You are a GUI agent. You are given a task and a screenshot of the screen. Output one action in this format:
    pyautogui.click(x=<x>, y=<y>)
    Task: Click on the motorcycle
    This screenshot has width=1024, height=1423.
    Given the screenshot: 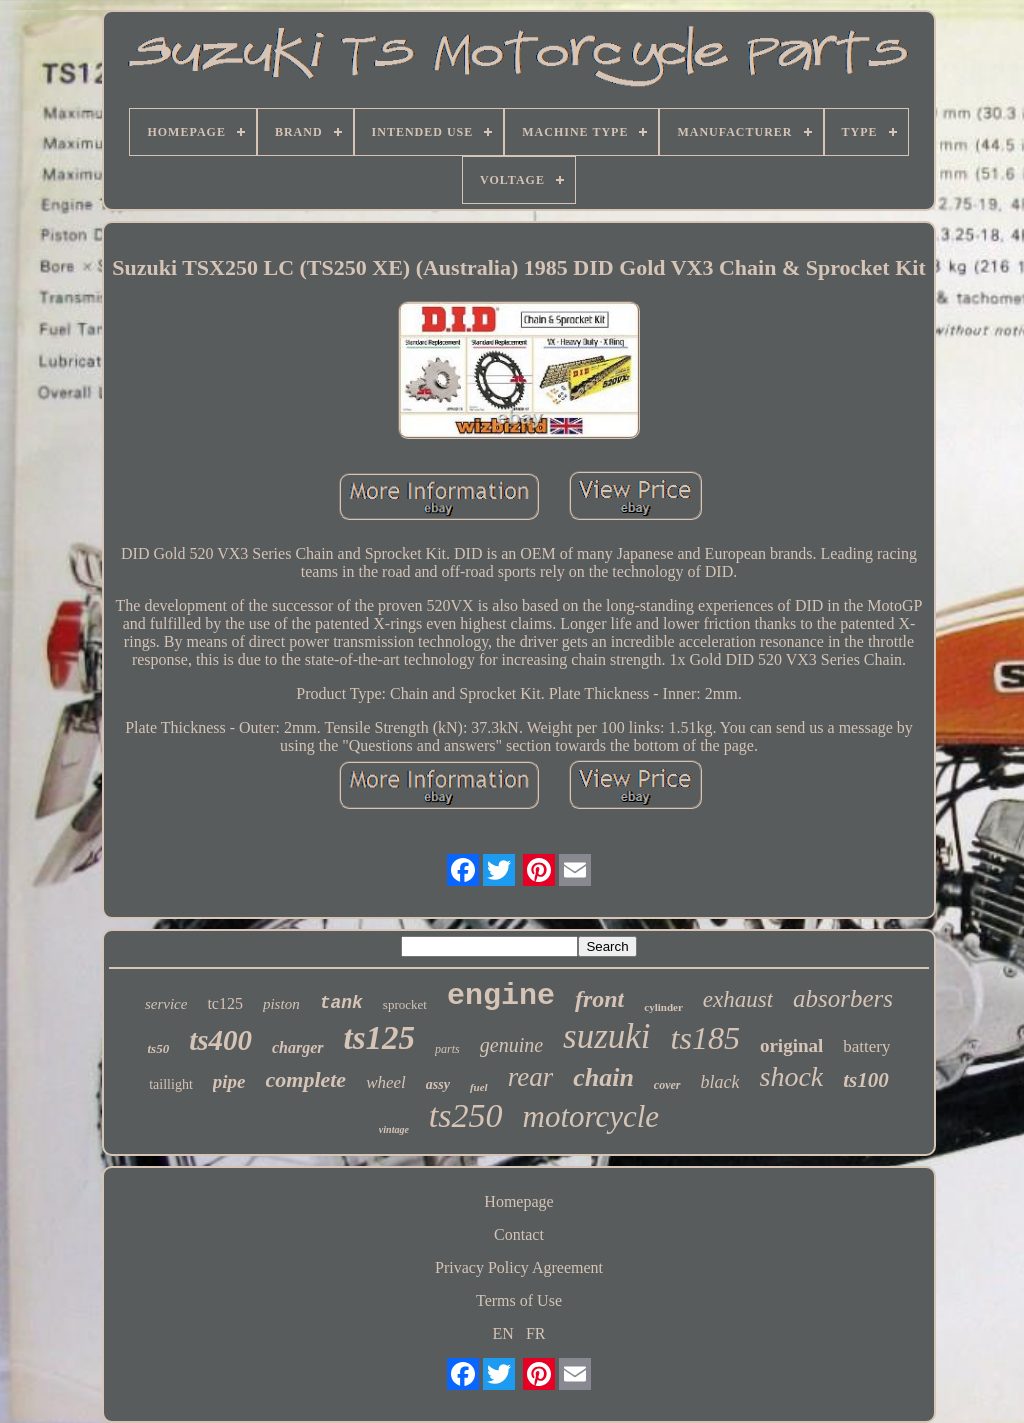 What is the action you would take?
    pyautogui.click(x=591, y=1116)
    